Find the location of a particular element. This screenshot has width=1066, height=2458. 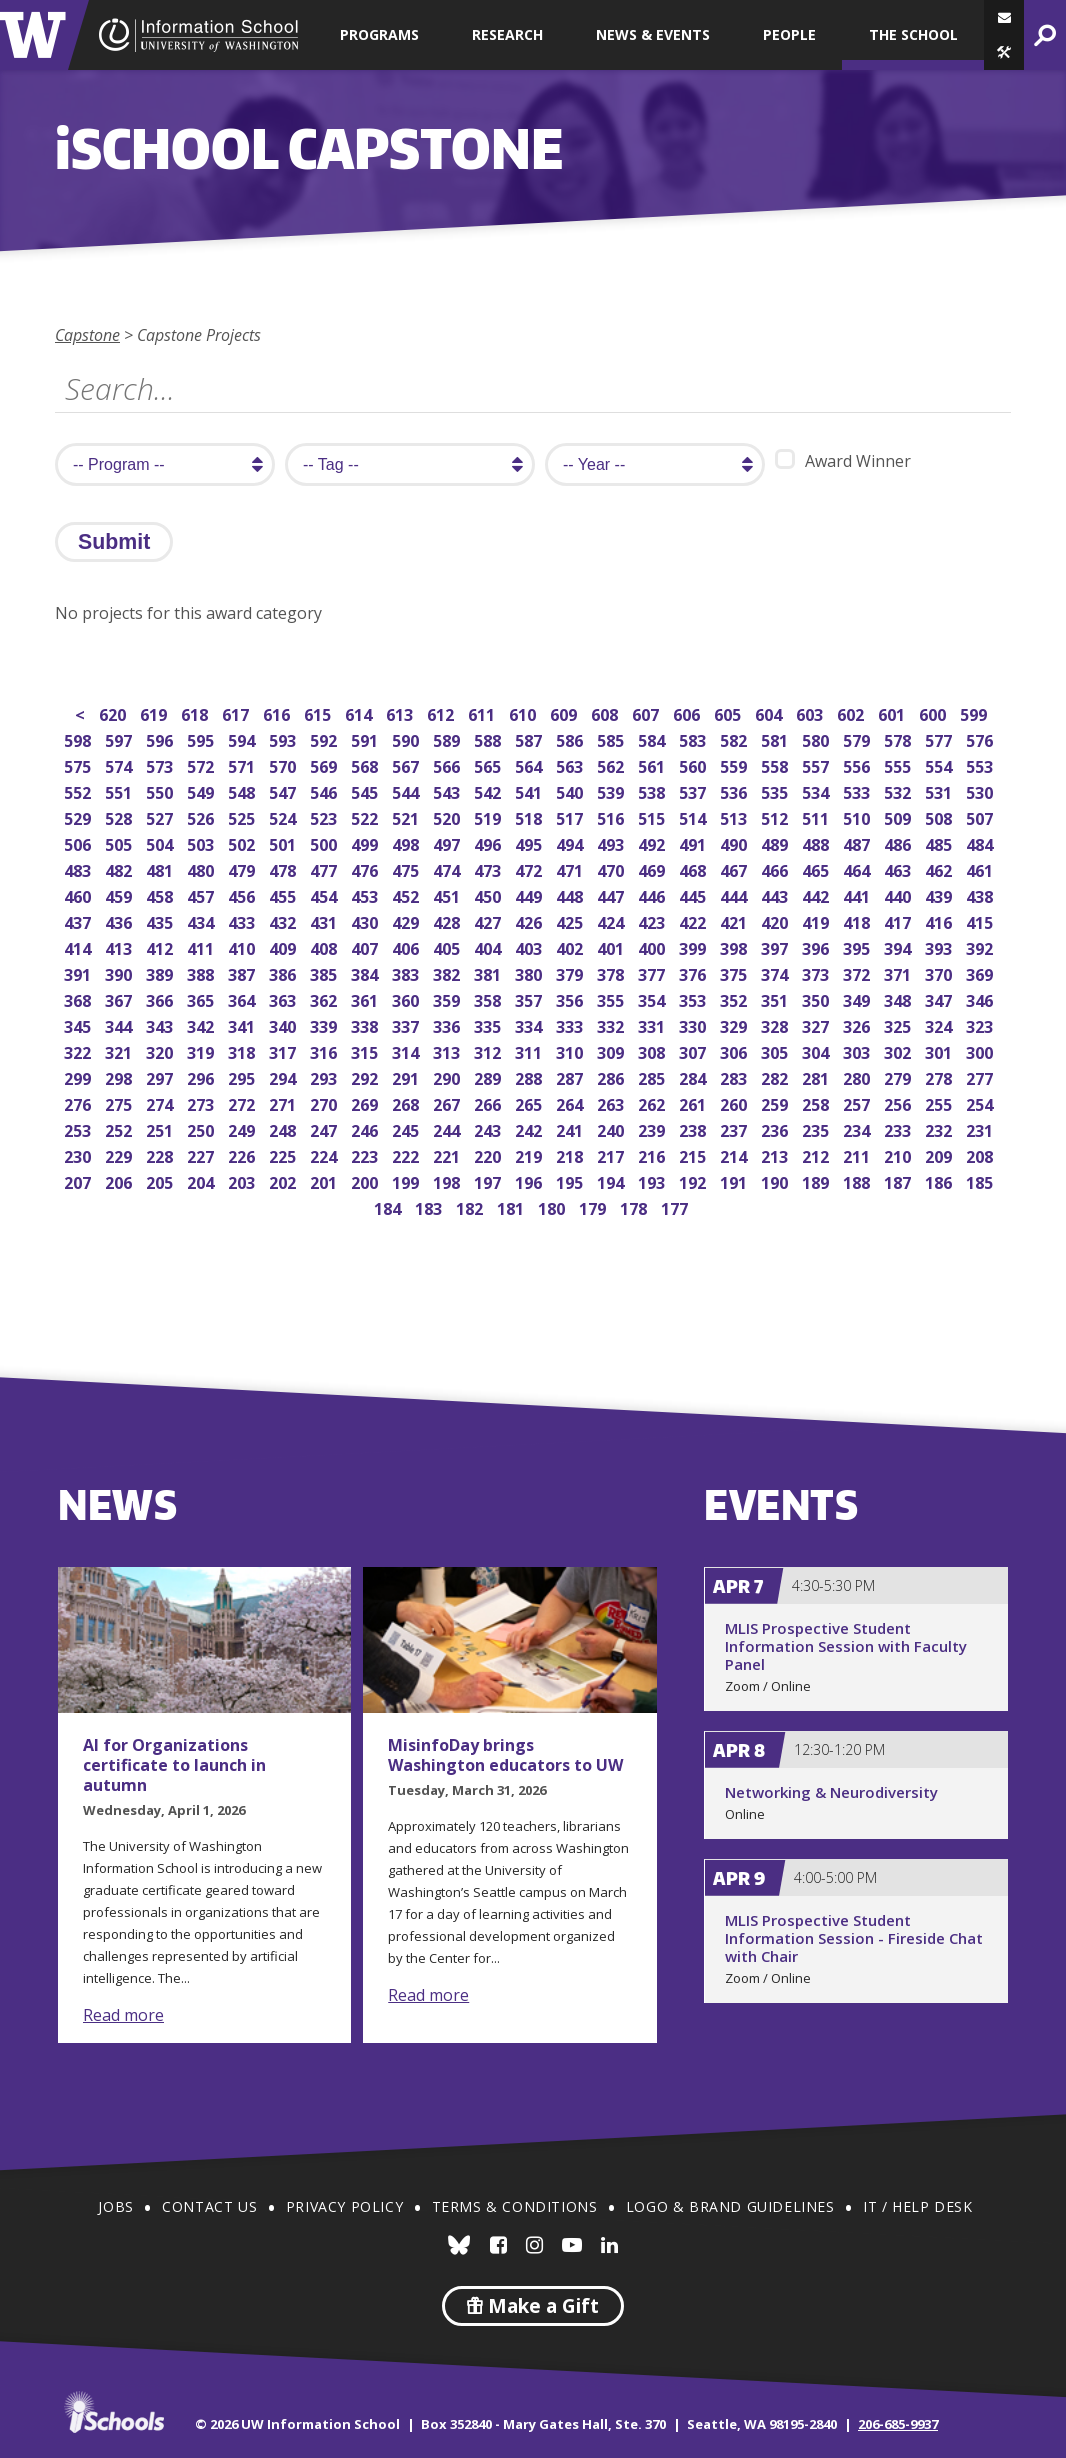

479 is located at coordinates (243, 868).